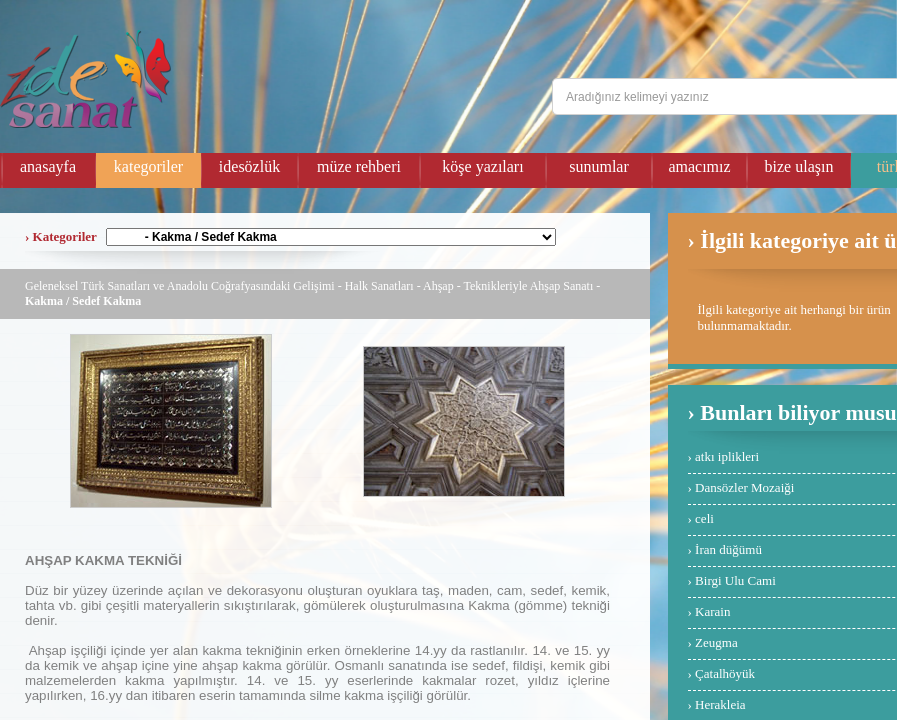  Describe the element at coordinates (48, 166) in the screenshot. I see `anasayfa` at that location.